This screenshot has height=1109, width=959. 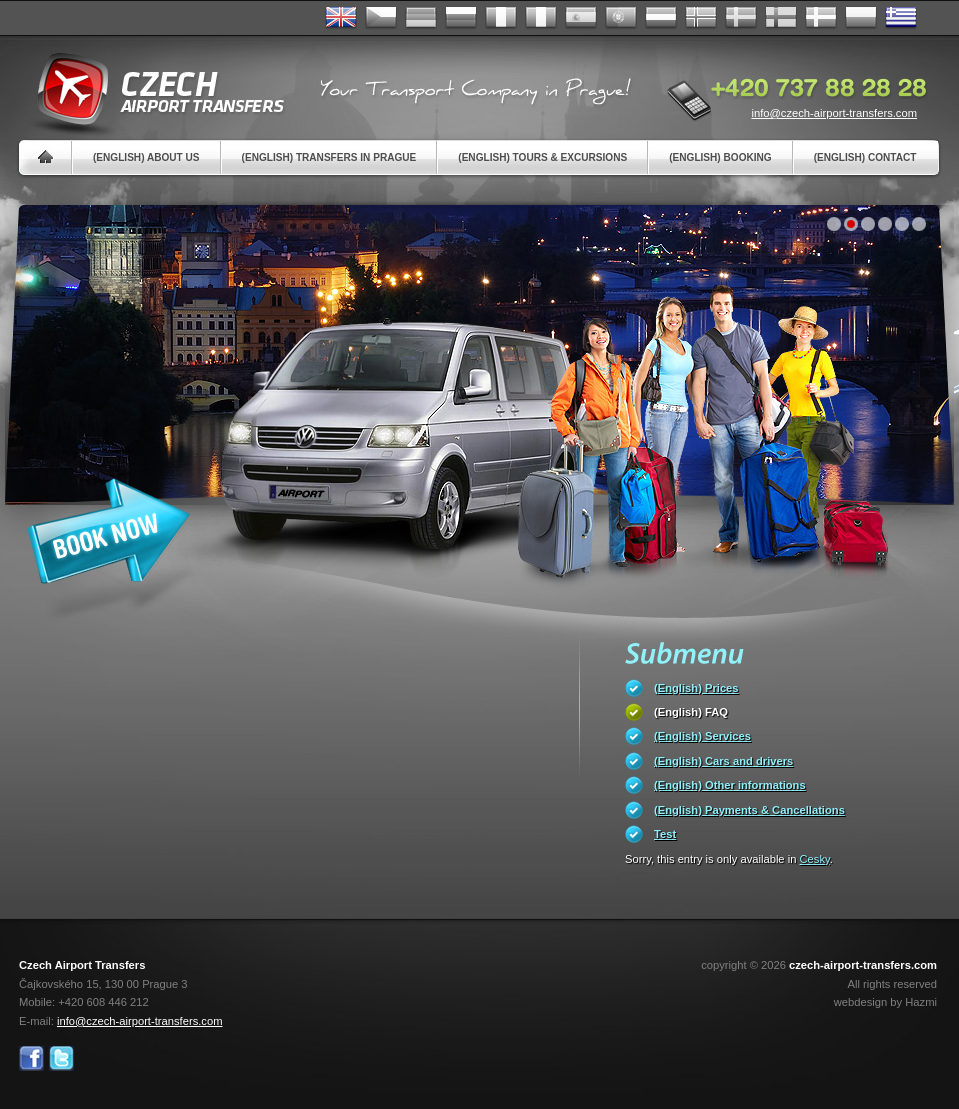 What do you see at coordinates (541, 18) in the screenshot?
I see `Italiano` at bounding box center [541, 18].